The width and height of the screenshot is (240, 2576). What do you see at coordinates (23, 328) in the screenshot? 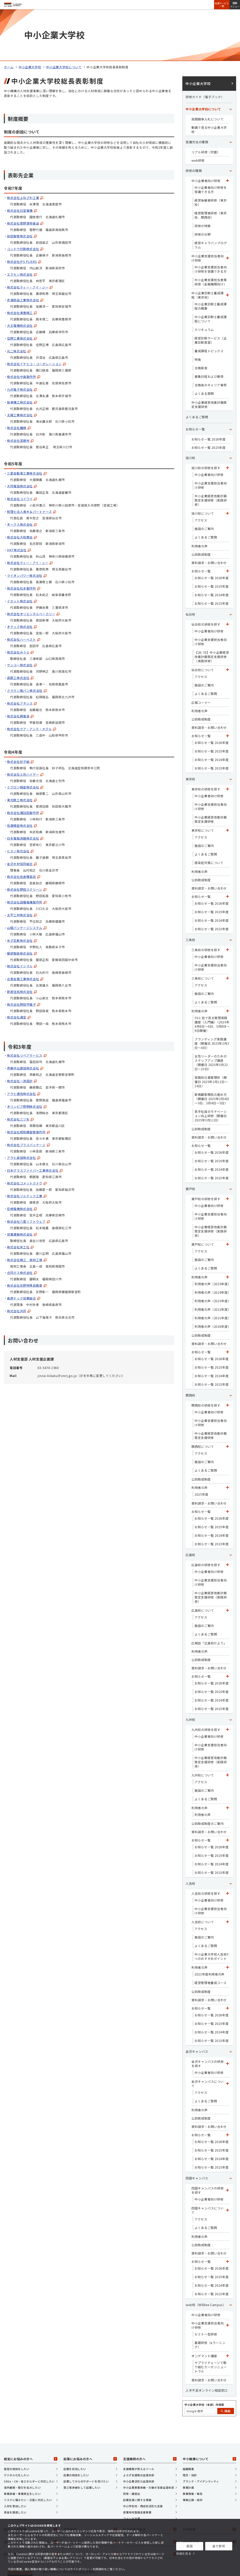
I see `株式会社中島製作所` at bounding box center [23, 328].